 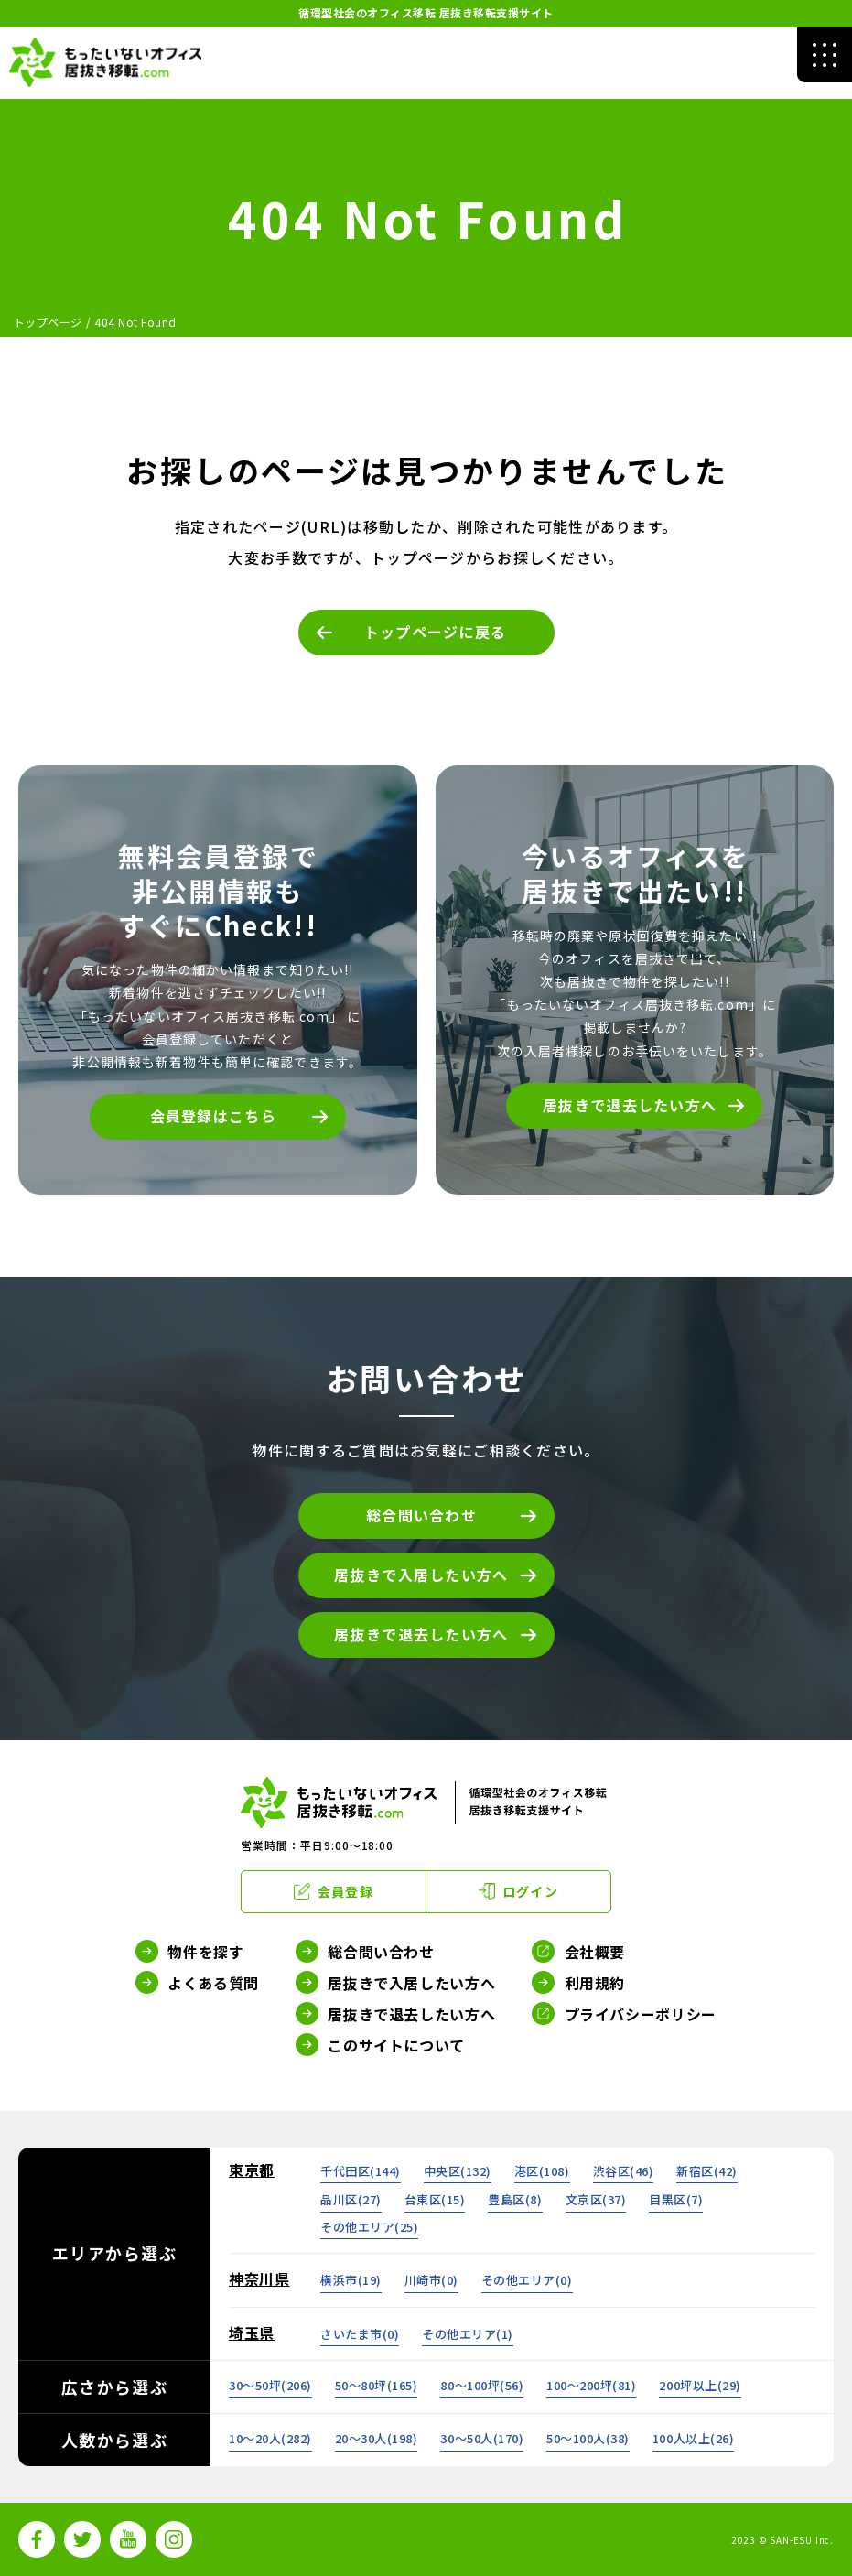 What do you see at coordinates (270, 2438) in the screenshot?
I see `10～20人()` at bounding box center [270, 2438].